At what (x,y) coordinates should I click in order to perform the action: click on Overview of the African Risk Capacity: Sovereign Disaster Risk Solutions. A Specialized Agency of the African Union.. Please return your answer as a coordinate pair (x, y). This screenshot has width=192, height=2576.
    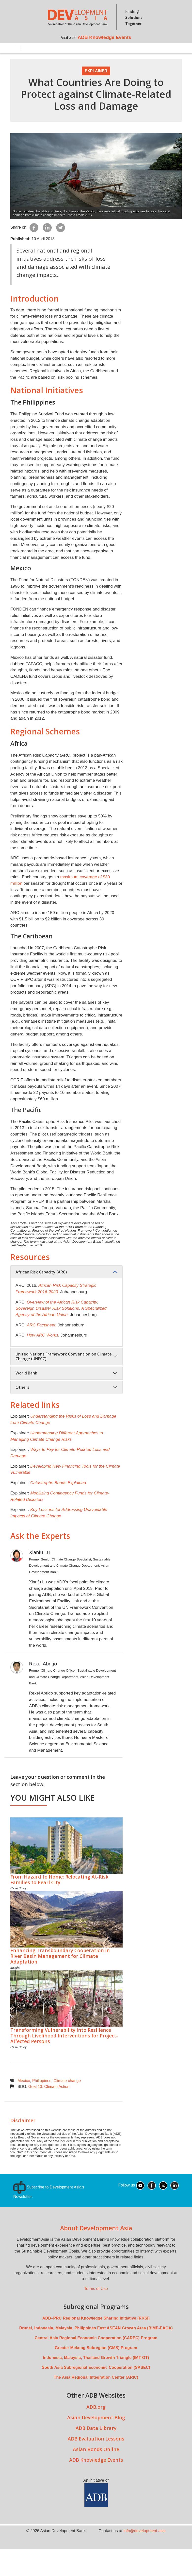
    Looking at the image, I should click on (61, 1308).